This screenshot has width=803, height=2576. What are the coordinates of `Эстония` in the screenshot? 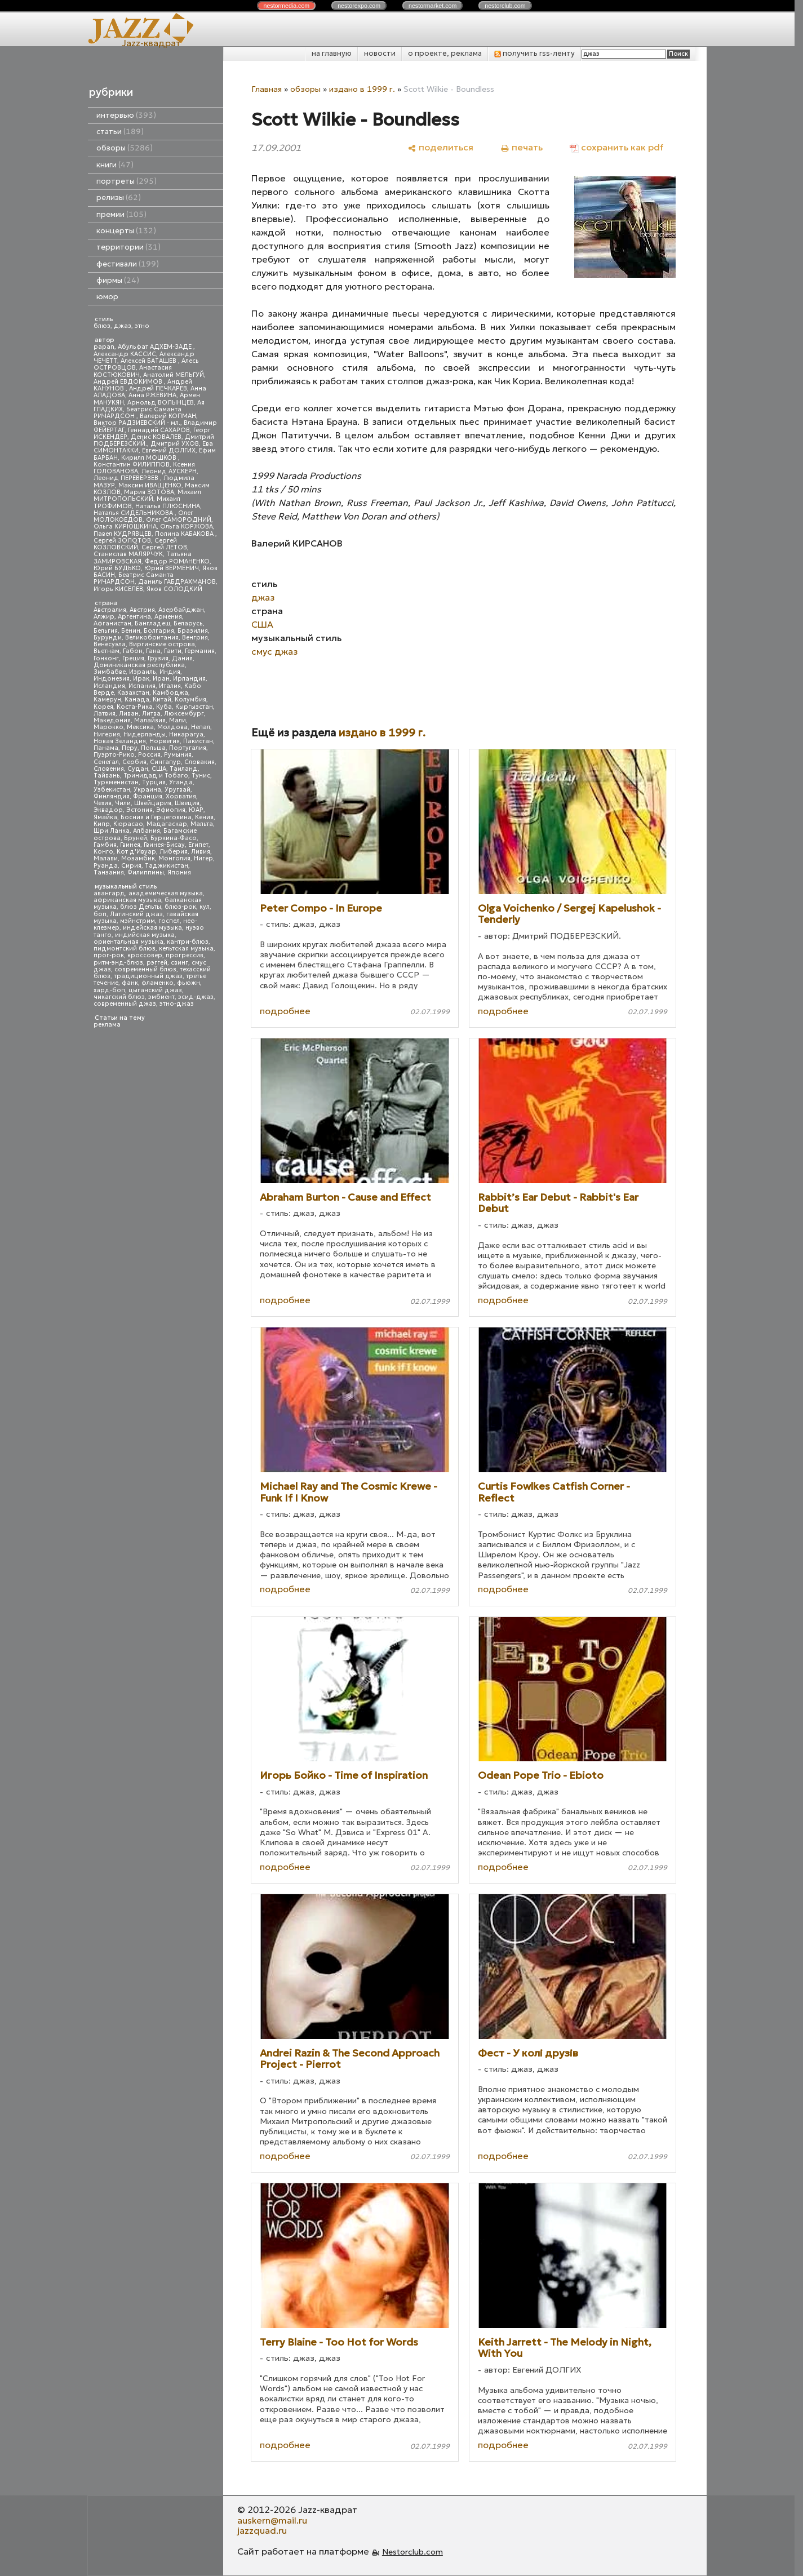 It's located at (139, 810).